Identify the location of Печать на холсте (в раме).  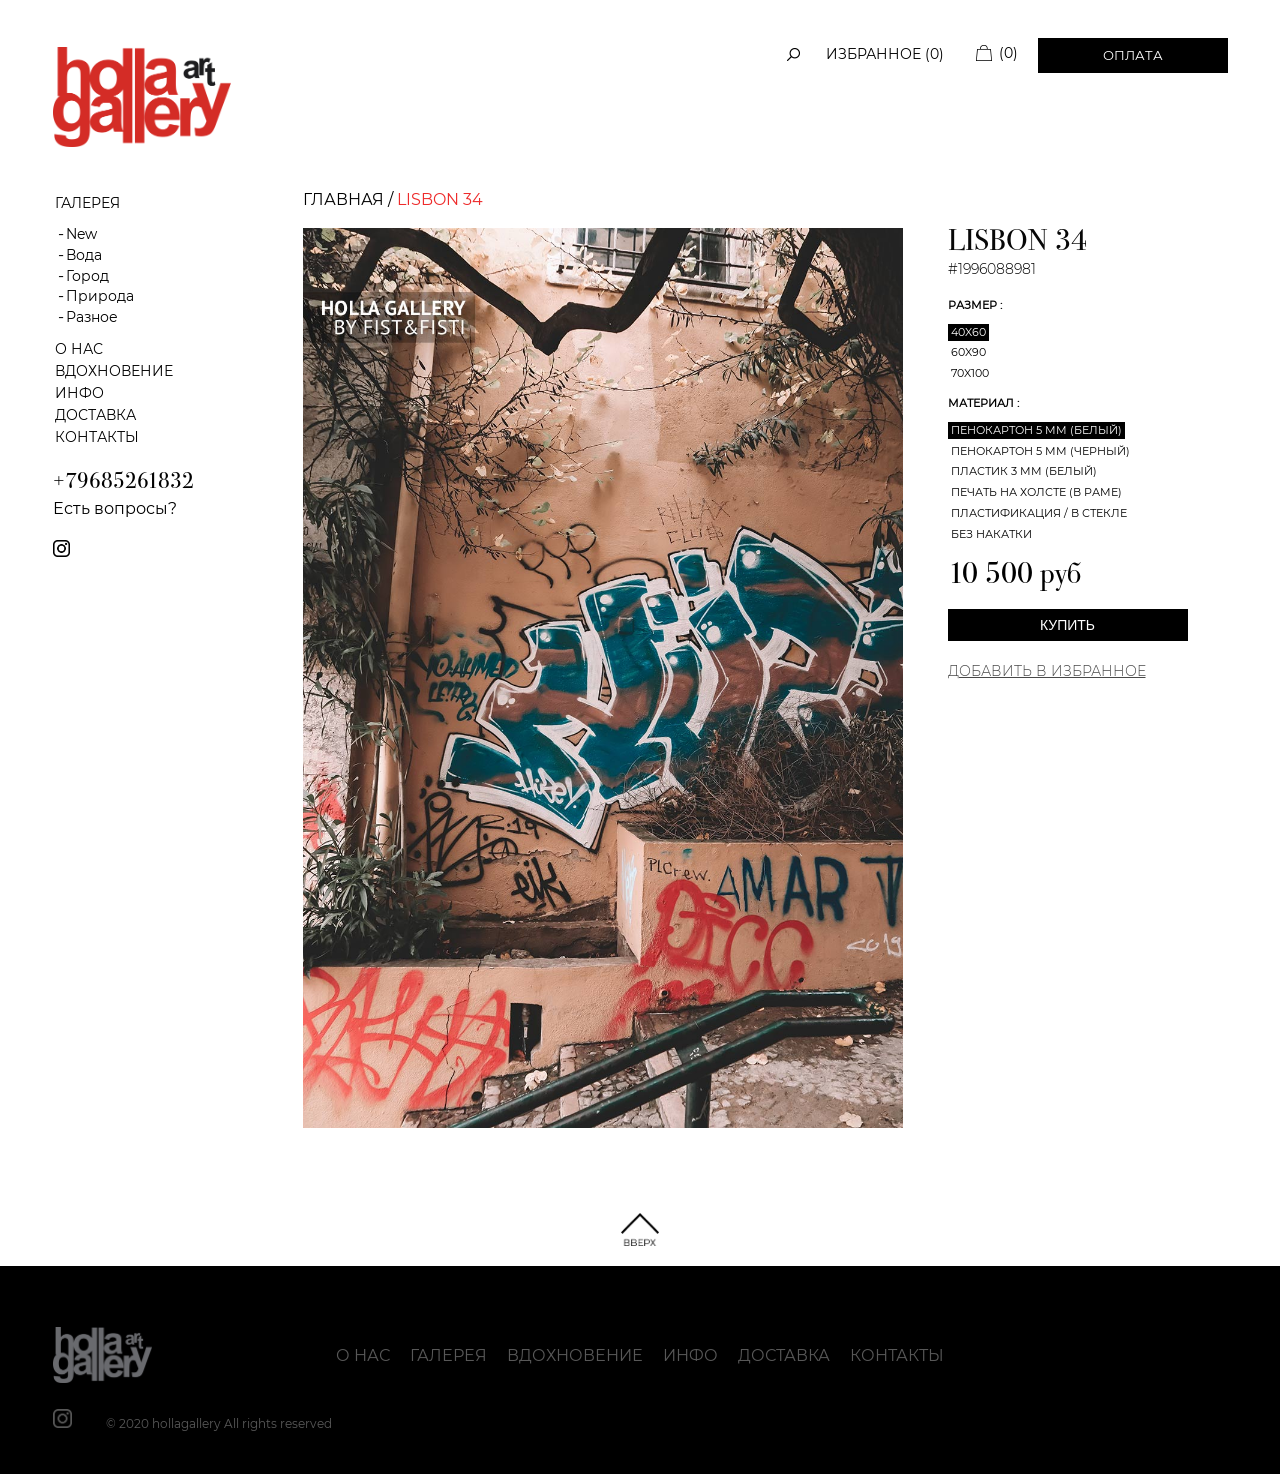
(1036, 492).